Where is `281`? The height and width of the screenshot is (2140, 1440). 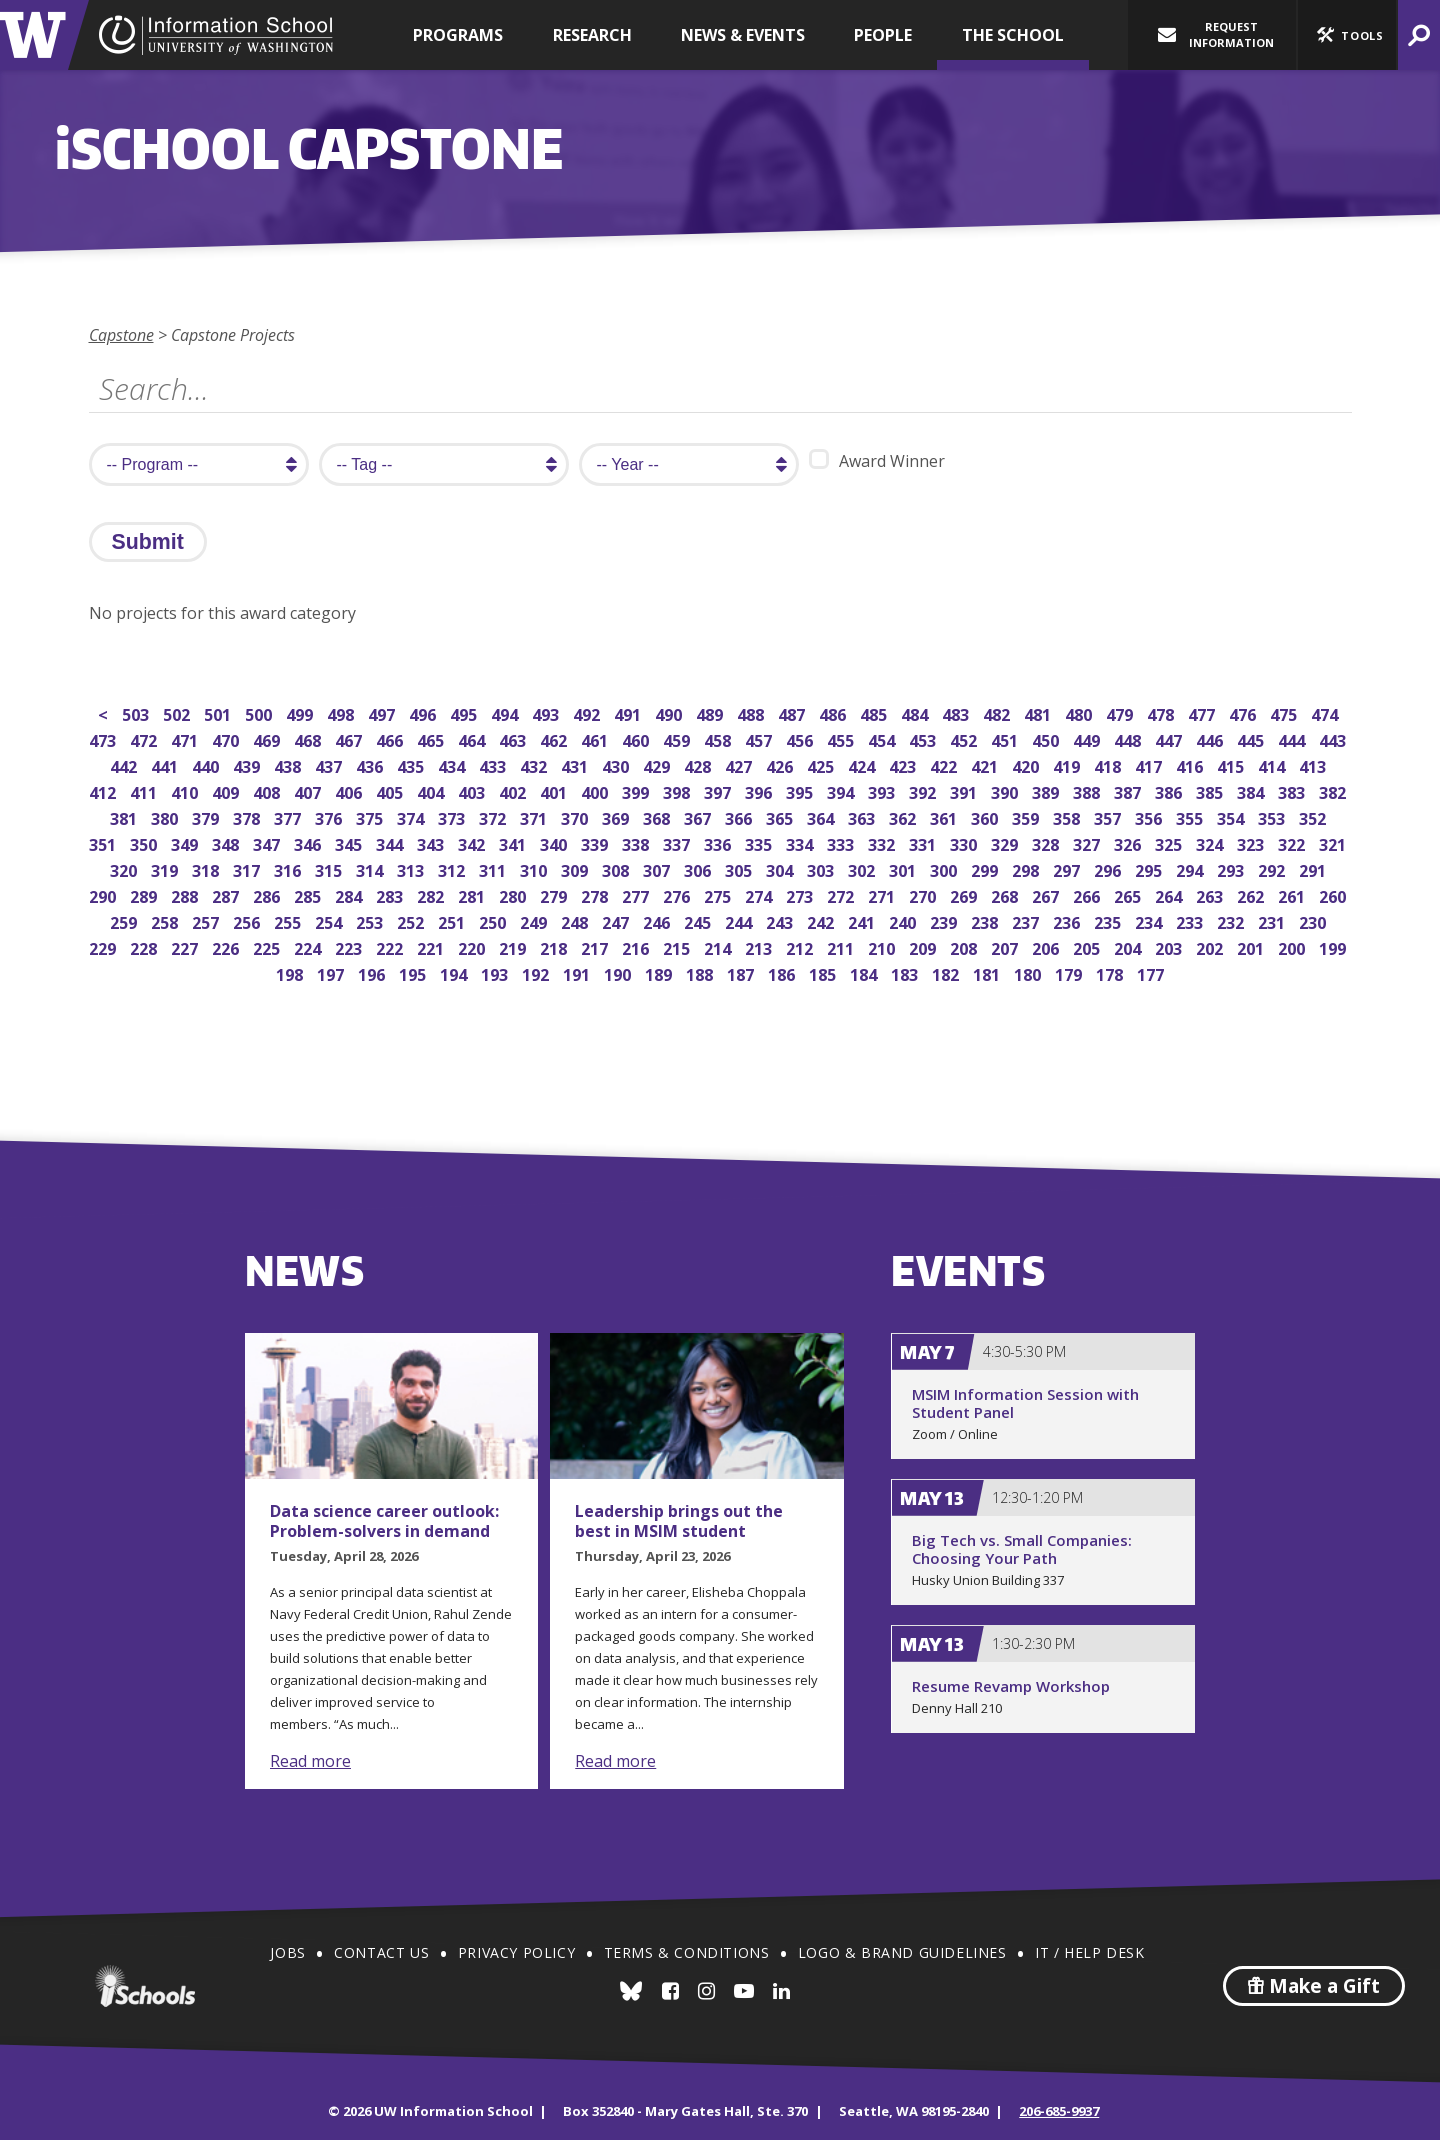
281 is located at coordinates (473, 894).